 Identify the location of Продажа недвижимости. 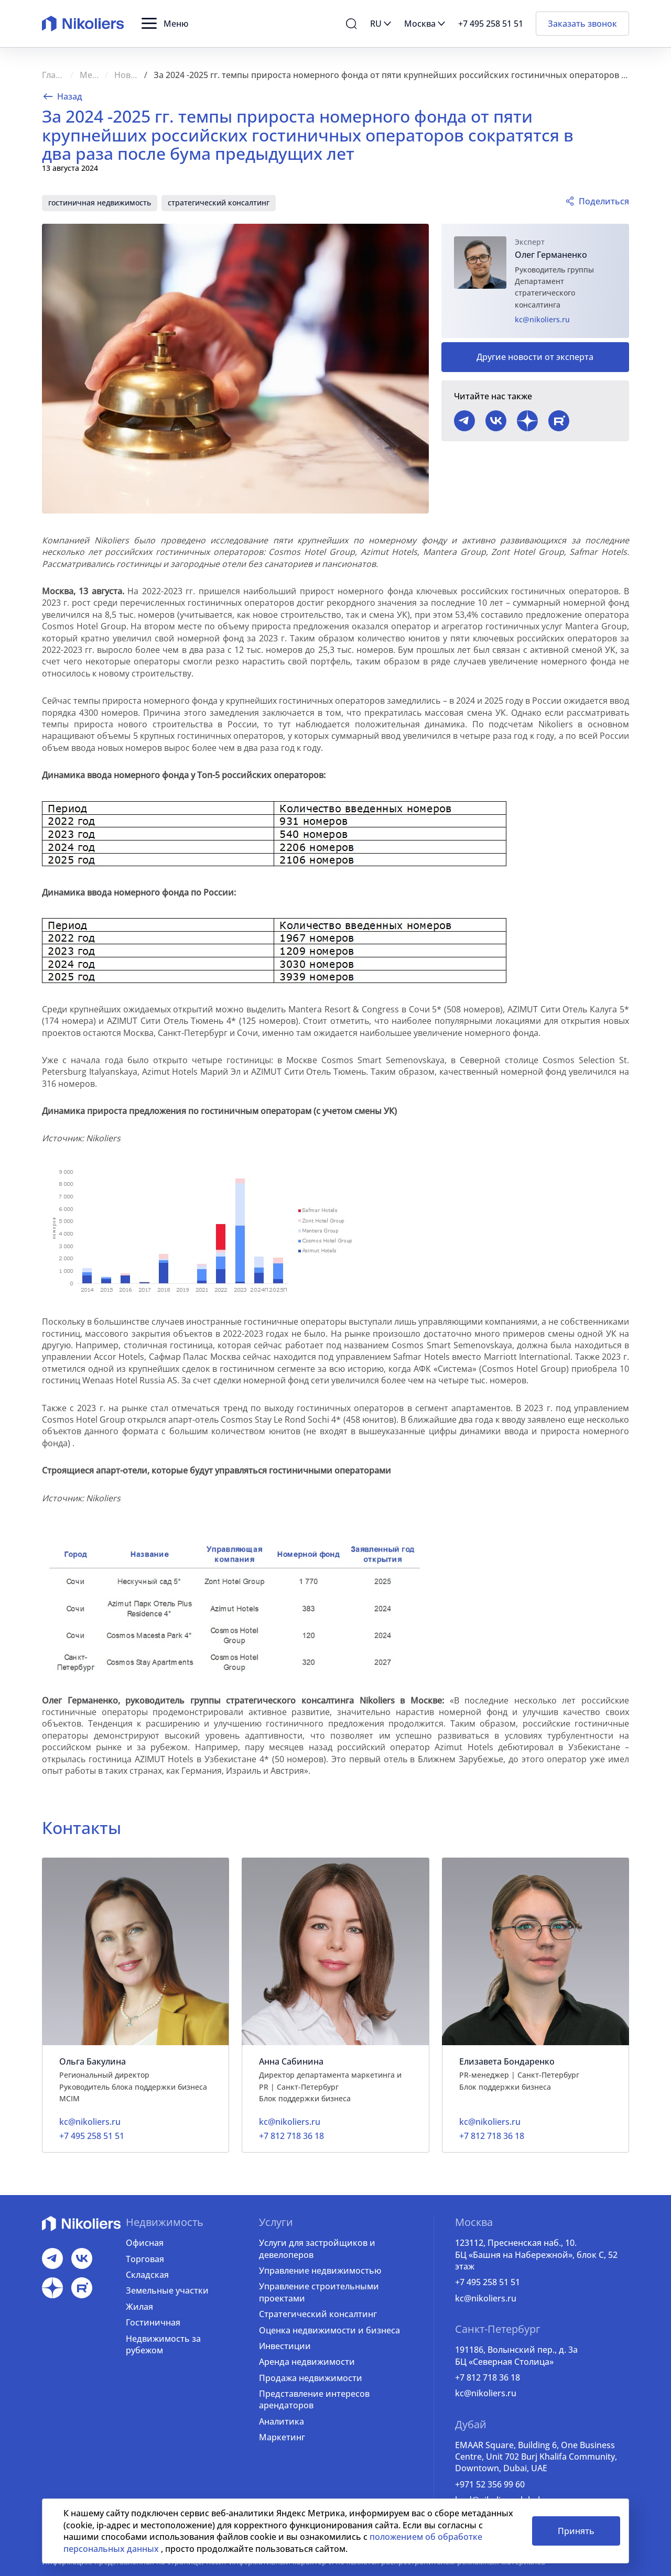
(310, 2378).